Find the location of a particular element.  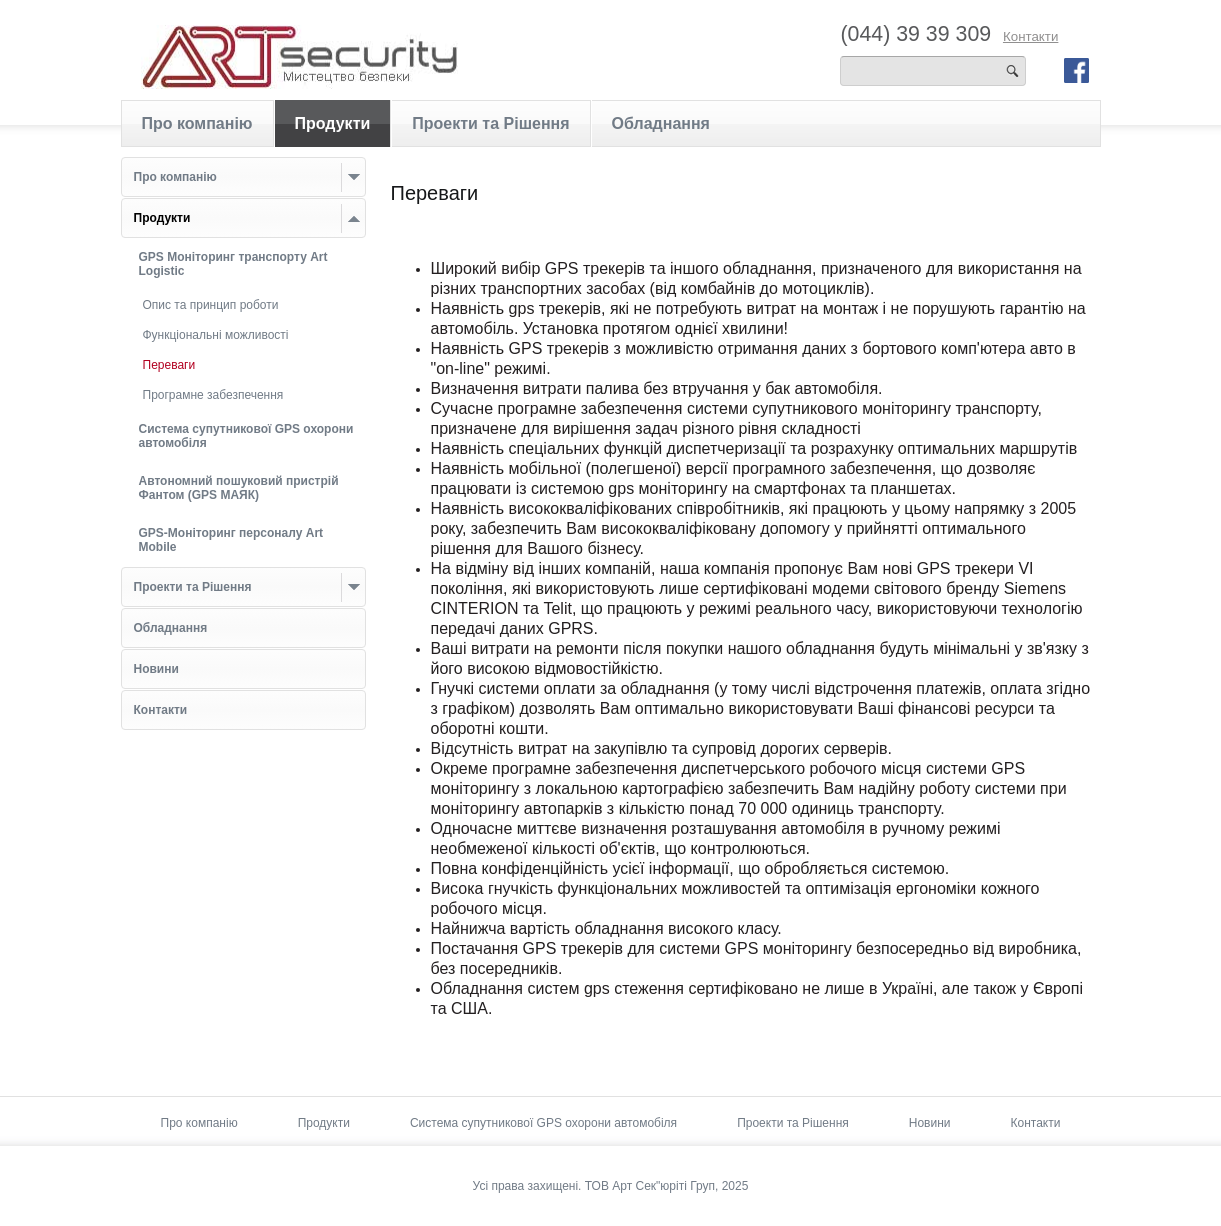

Проекти та Рішення is located at coordinates (490, 123).